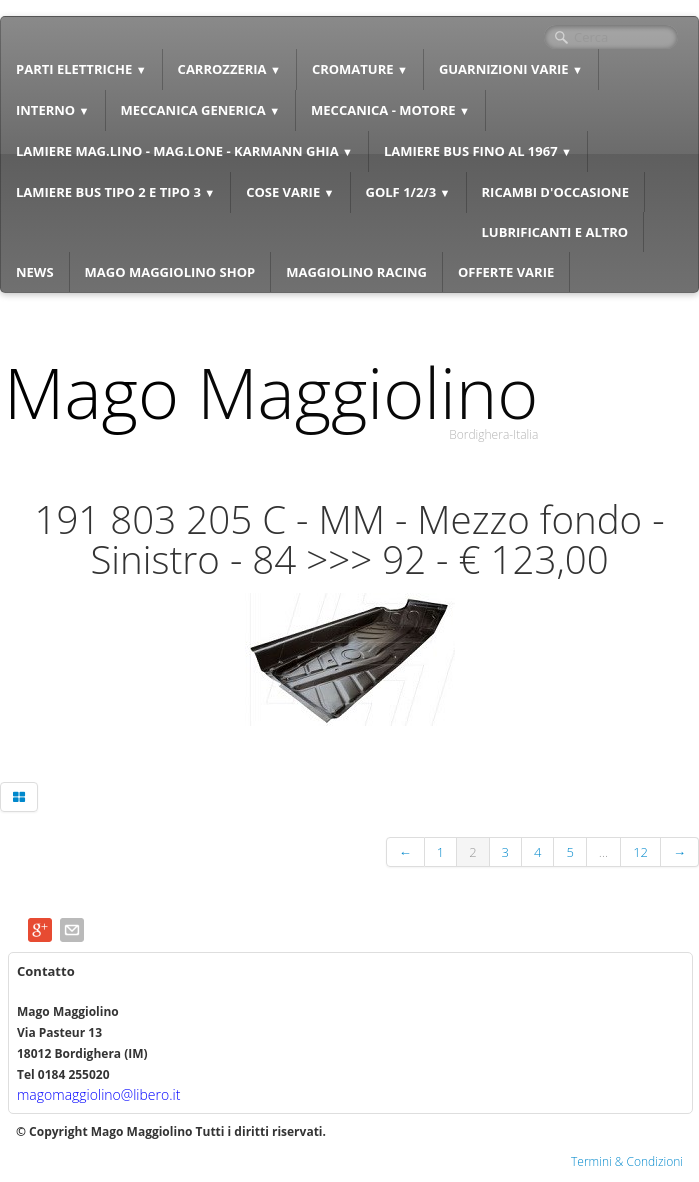 The width and height of the screenshot is (699, 1182). Describe the element at coordinates (290, 192) in the screenshot. I see `COSE VARIE` at that location.